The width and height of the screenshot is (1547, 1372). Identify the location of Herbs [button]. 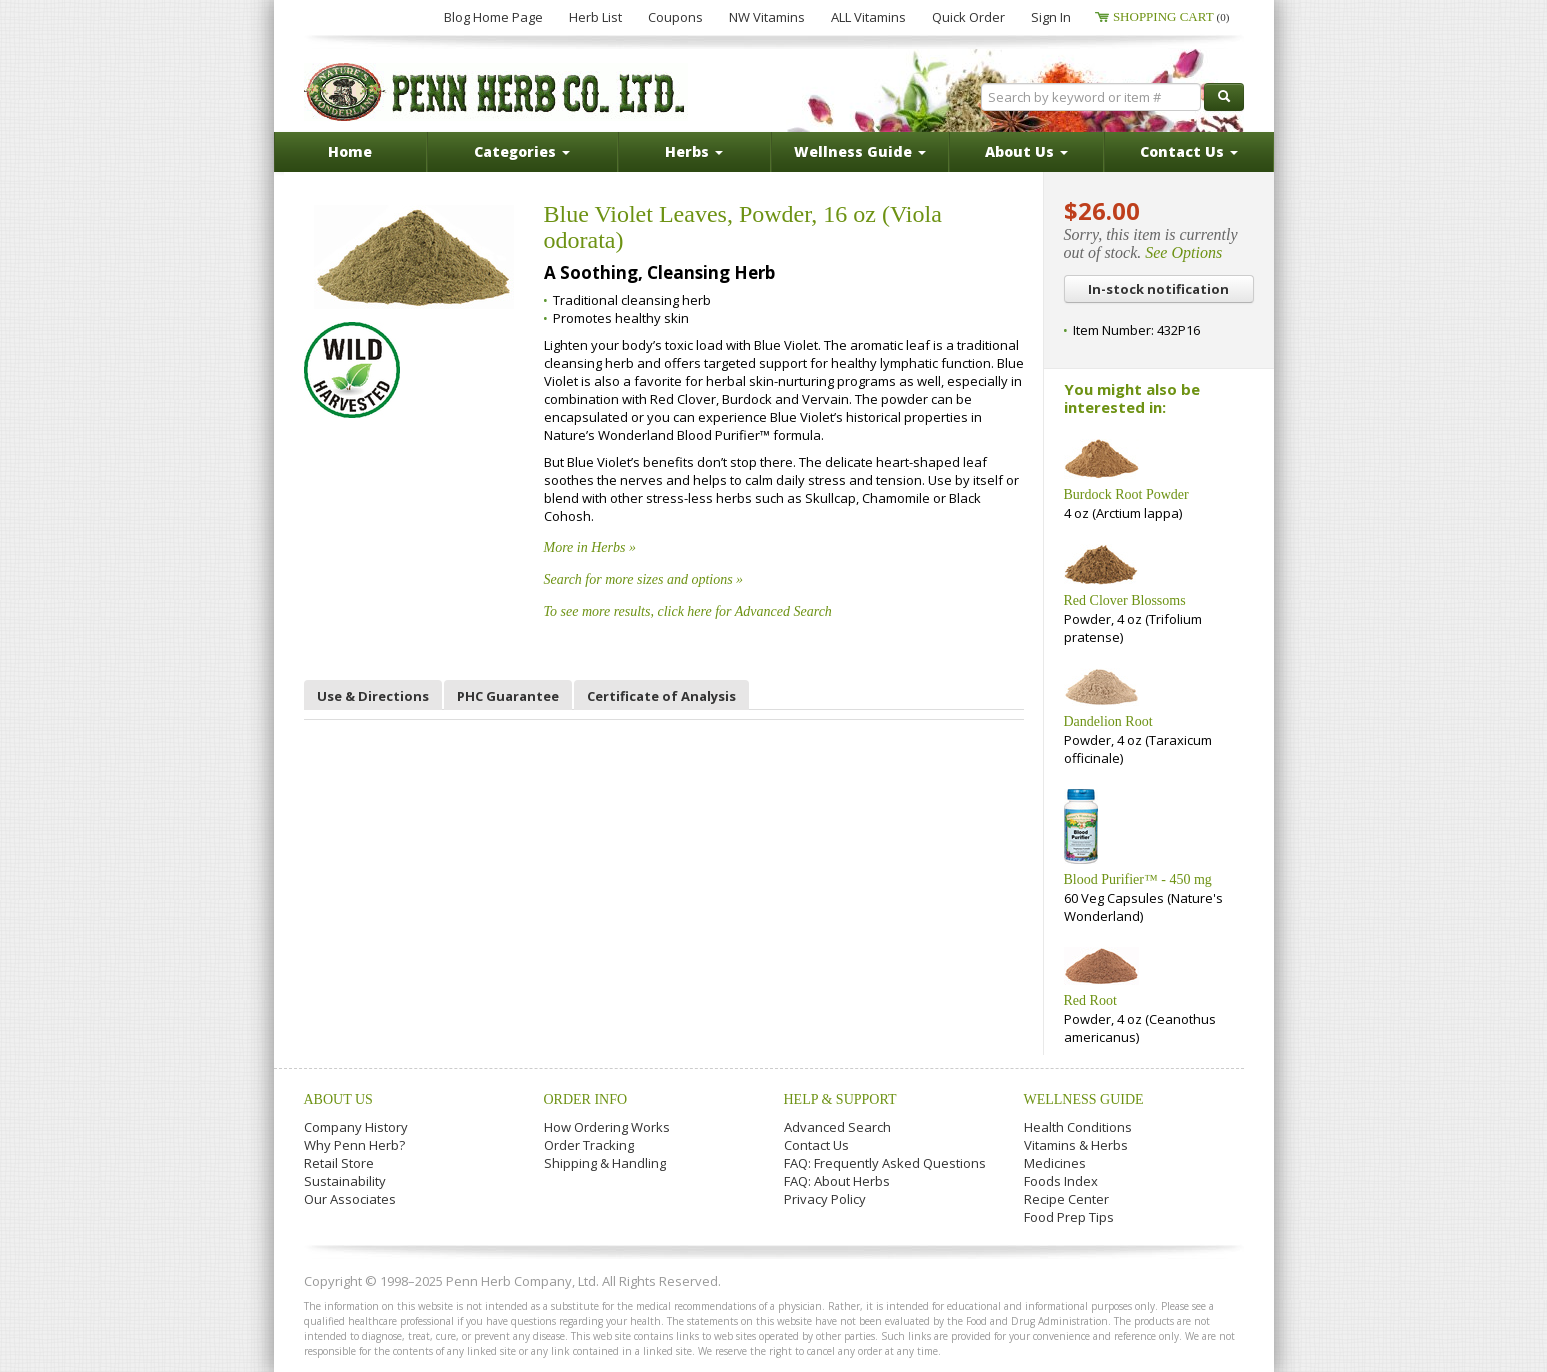
(694, 151).